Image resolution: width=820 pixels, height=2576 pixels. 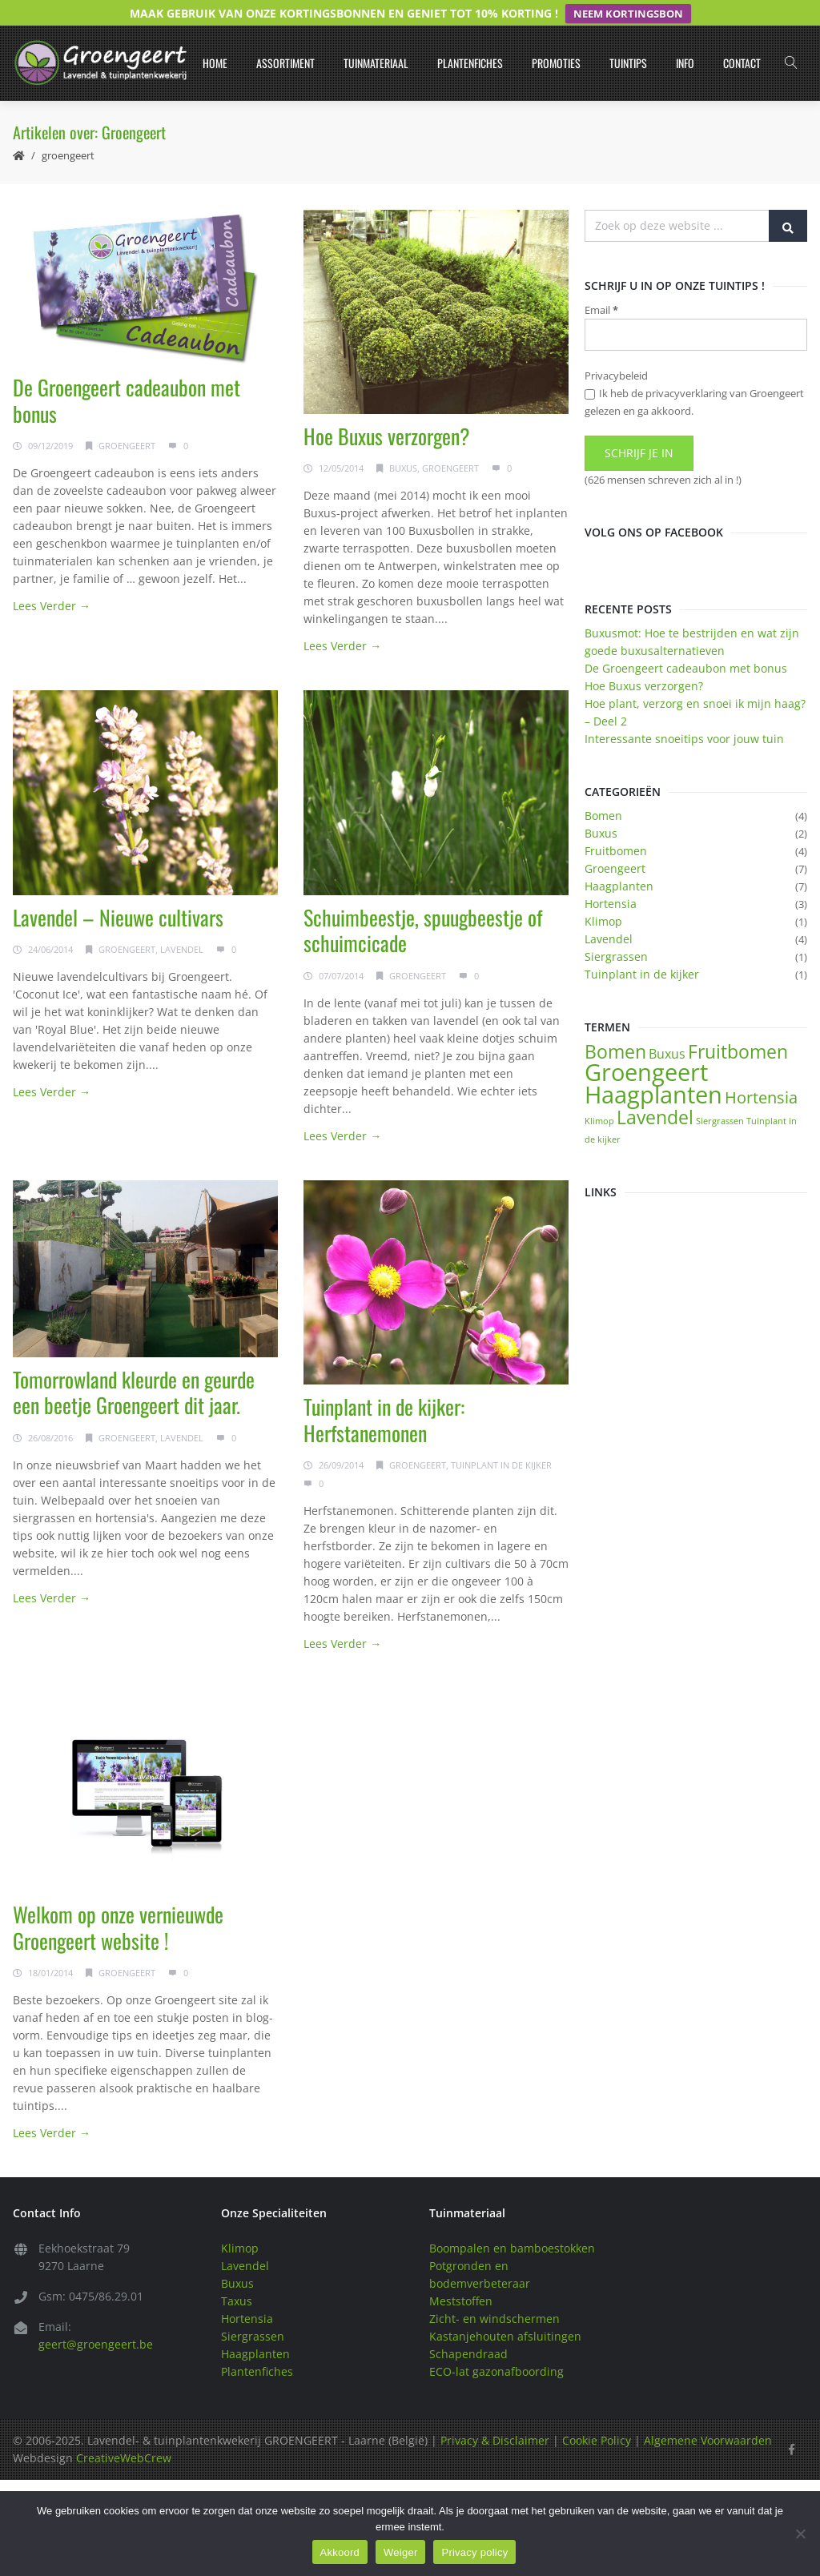 I want to click on Lavendel – Nieuwe cultivars, so click(x=118, y=891).